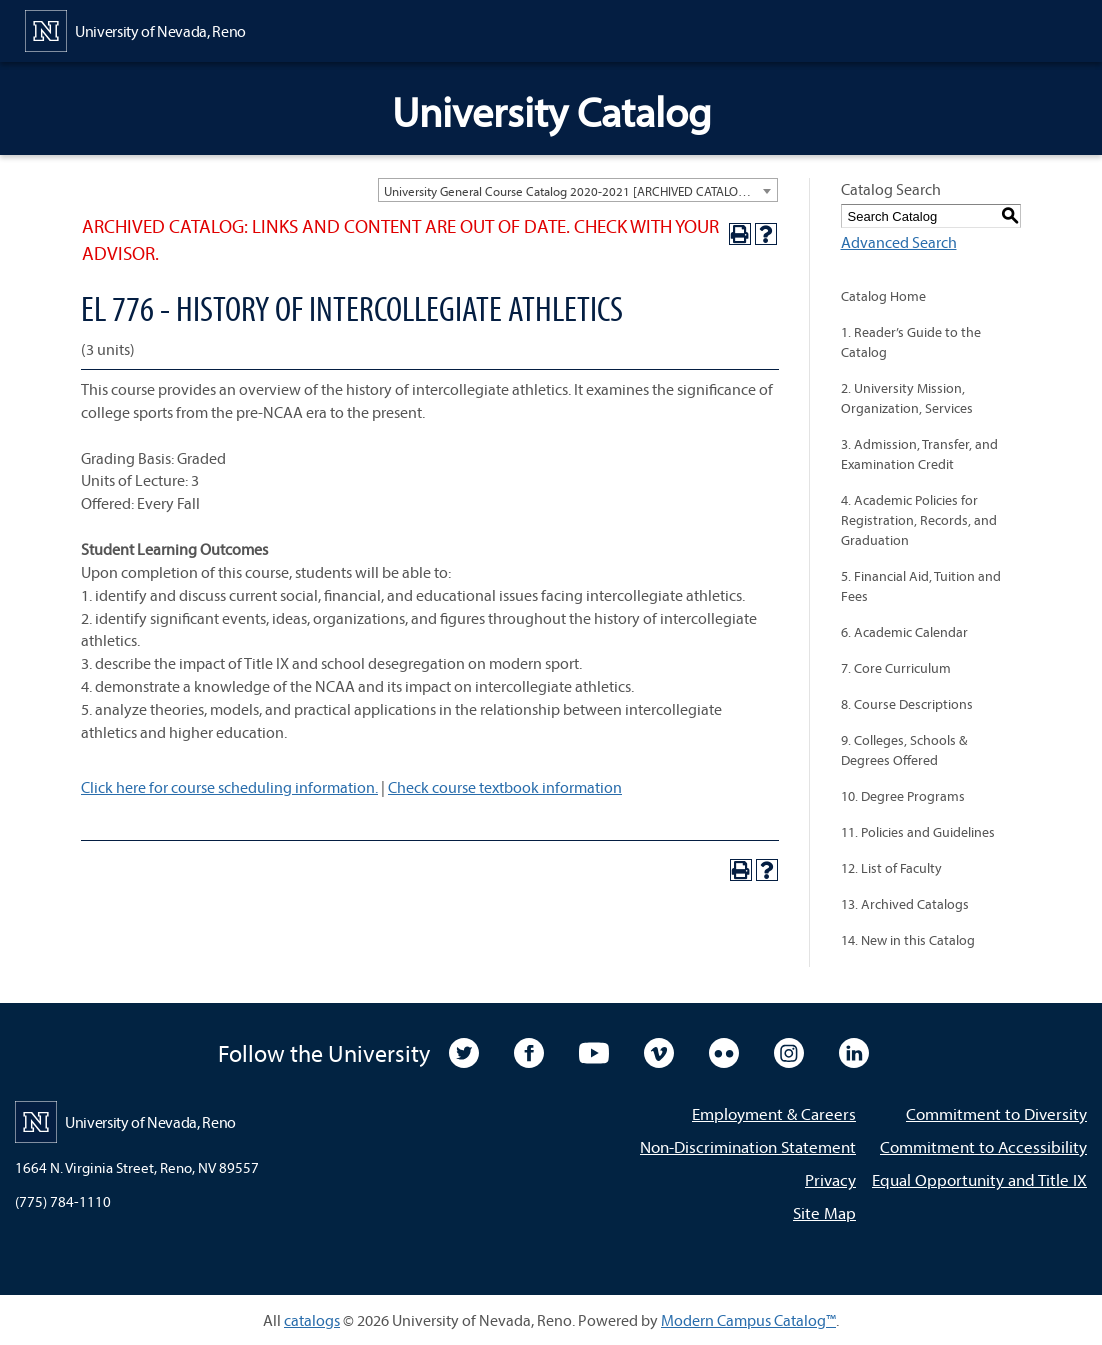  What do you see at coordinates (748, 1320) in the screenshot?
I see `Modern Campus Catalog™` at bounding box center [748, 1320].